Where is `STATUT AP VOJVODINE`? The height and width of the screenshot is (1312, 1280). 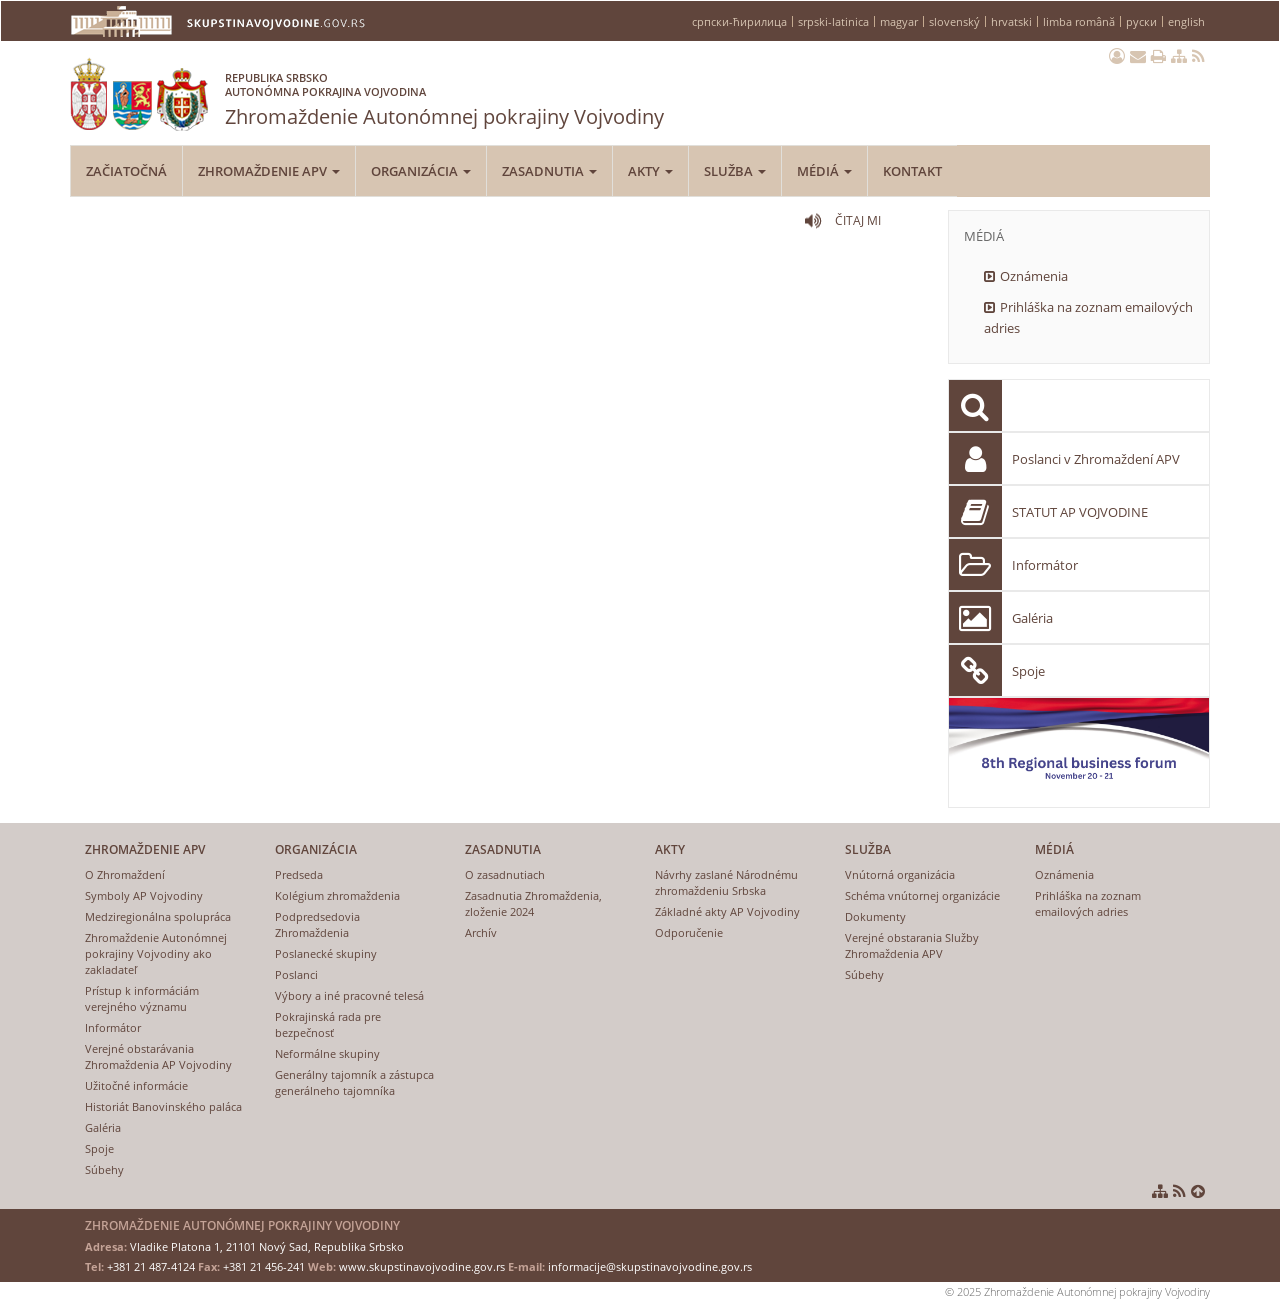 STATUT AP VOJVODINE is located at coordinates (1080, 512).